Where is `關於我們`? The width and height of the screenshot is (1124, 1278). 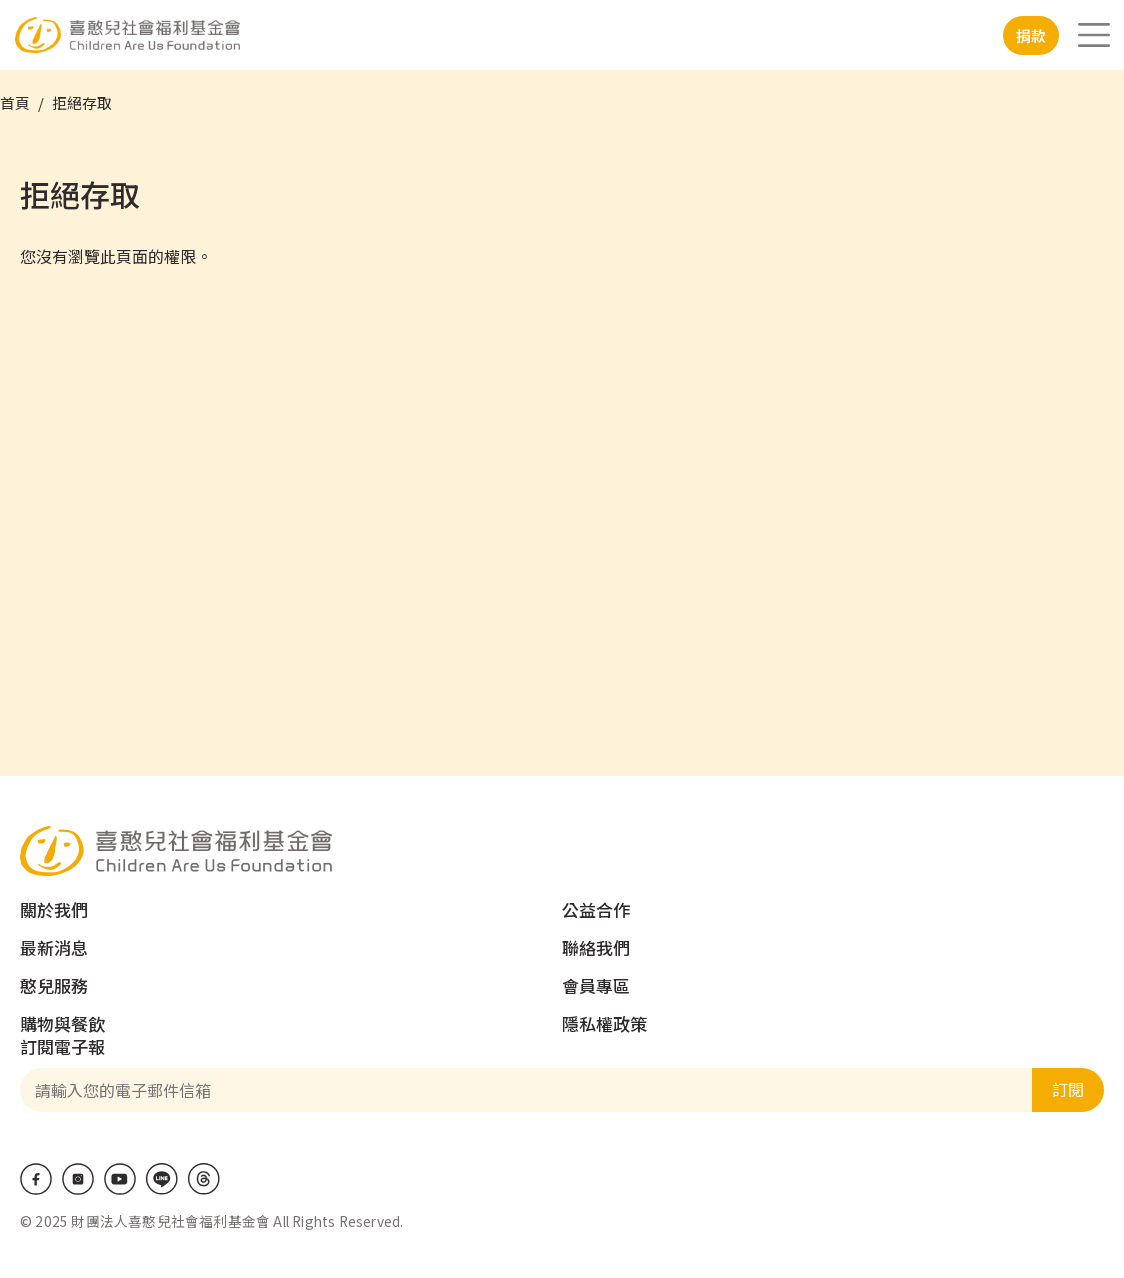 關於我們 is located at coordinates (54, 909).